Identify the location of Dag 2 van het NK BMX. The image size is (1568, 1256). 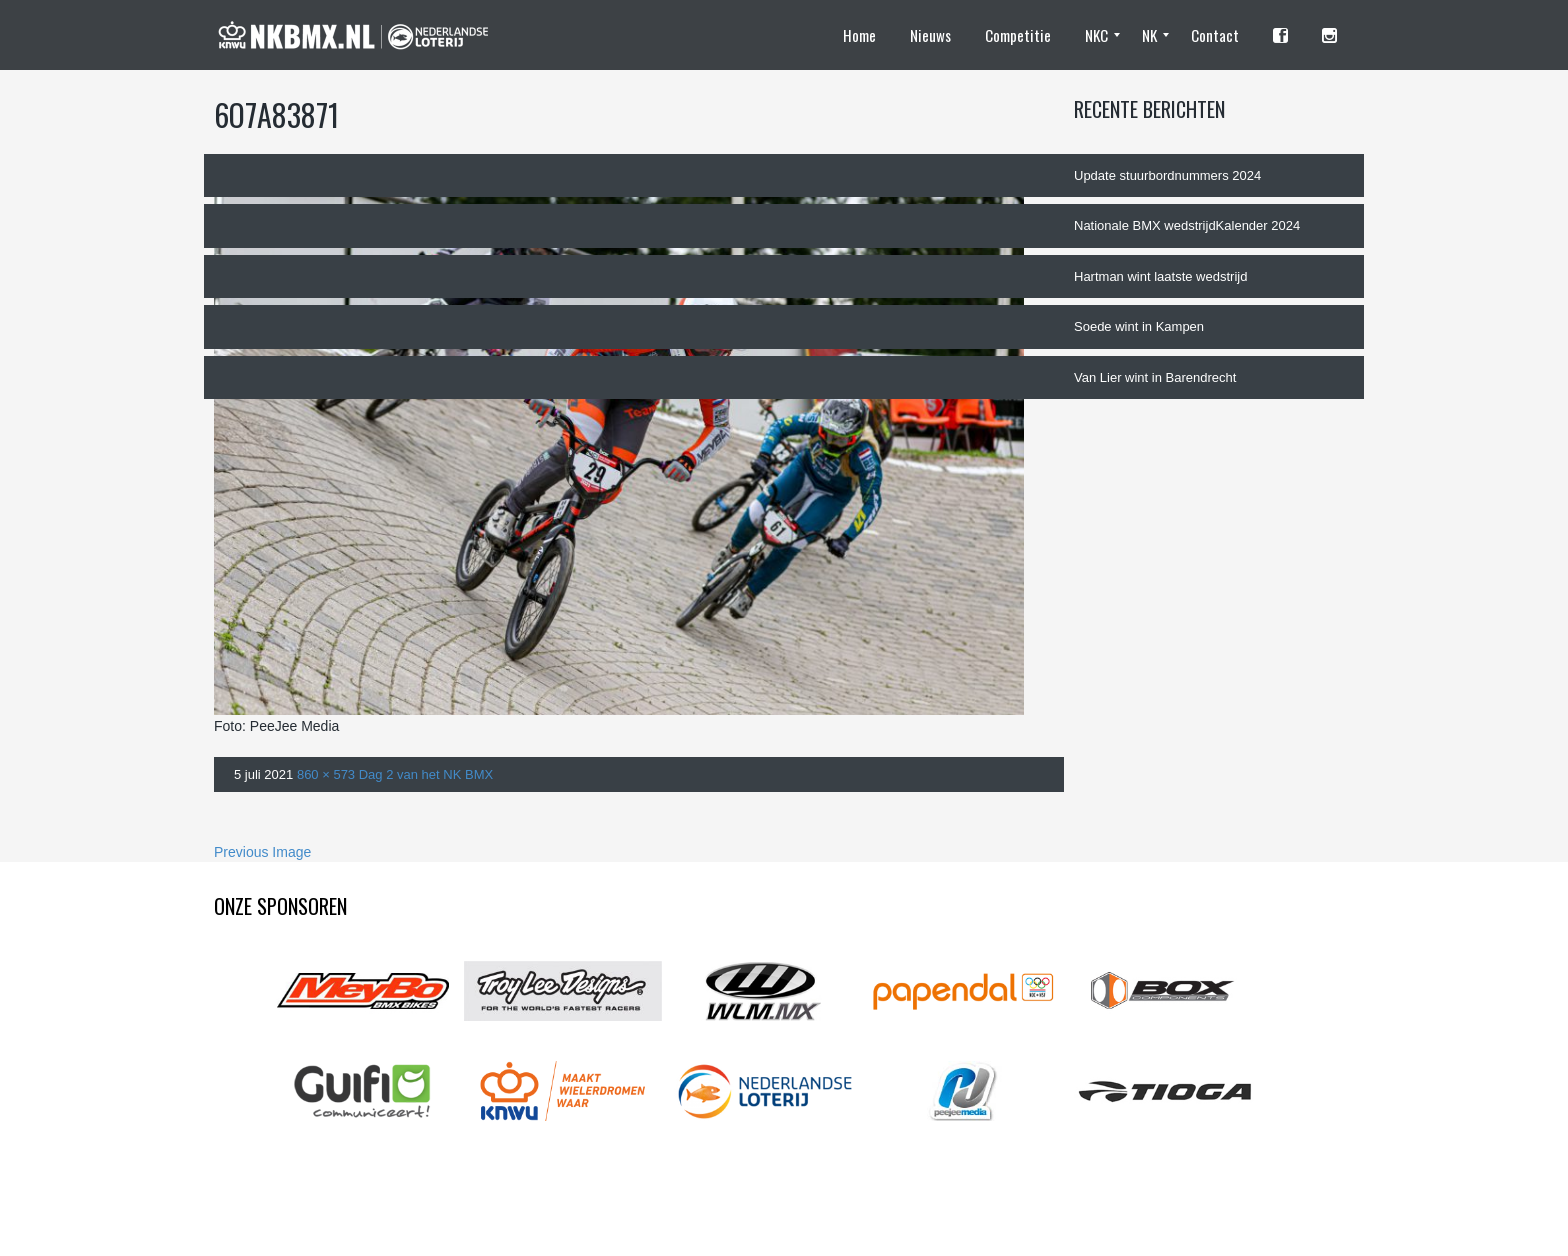
(426, 774).